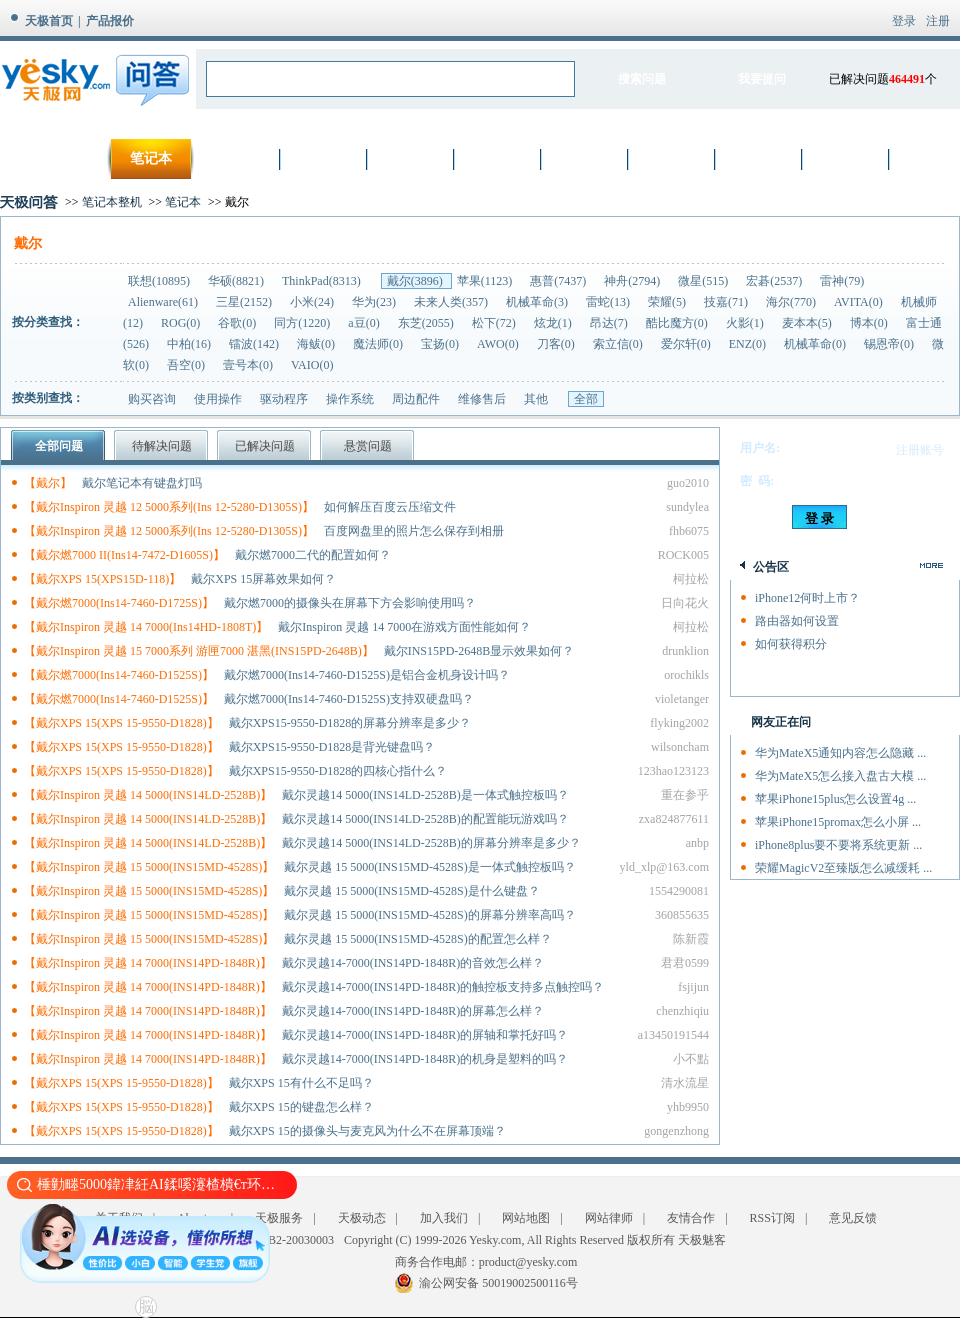 The height and width of the screenshot is (1333, 960). I want to click on 机械革命(3), so click(538, 302).